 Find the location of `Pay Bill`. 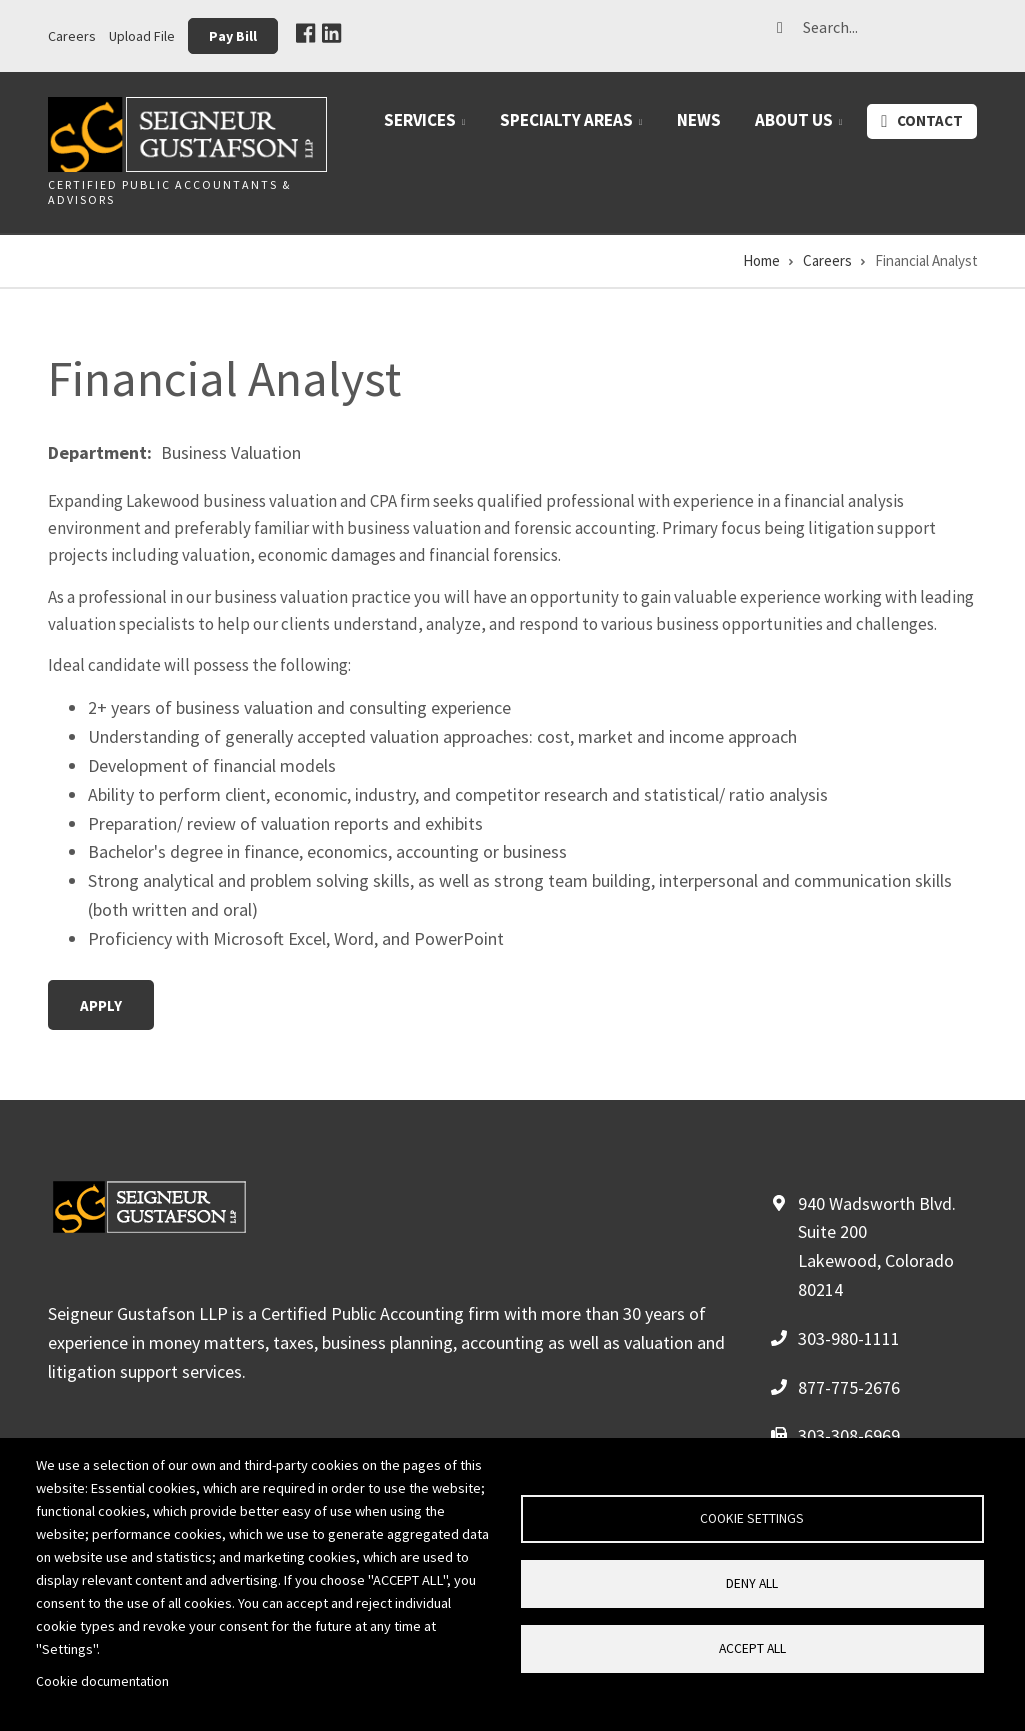

Pay Bill is located at coordinates (233, 36).